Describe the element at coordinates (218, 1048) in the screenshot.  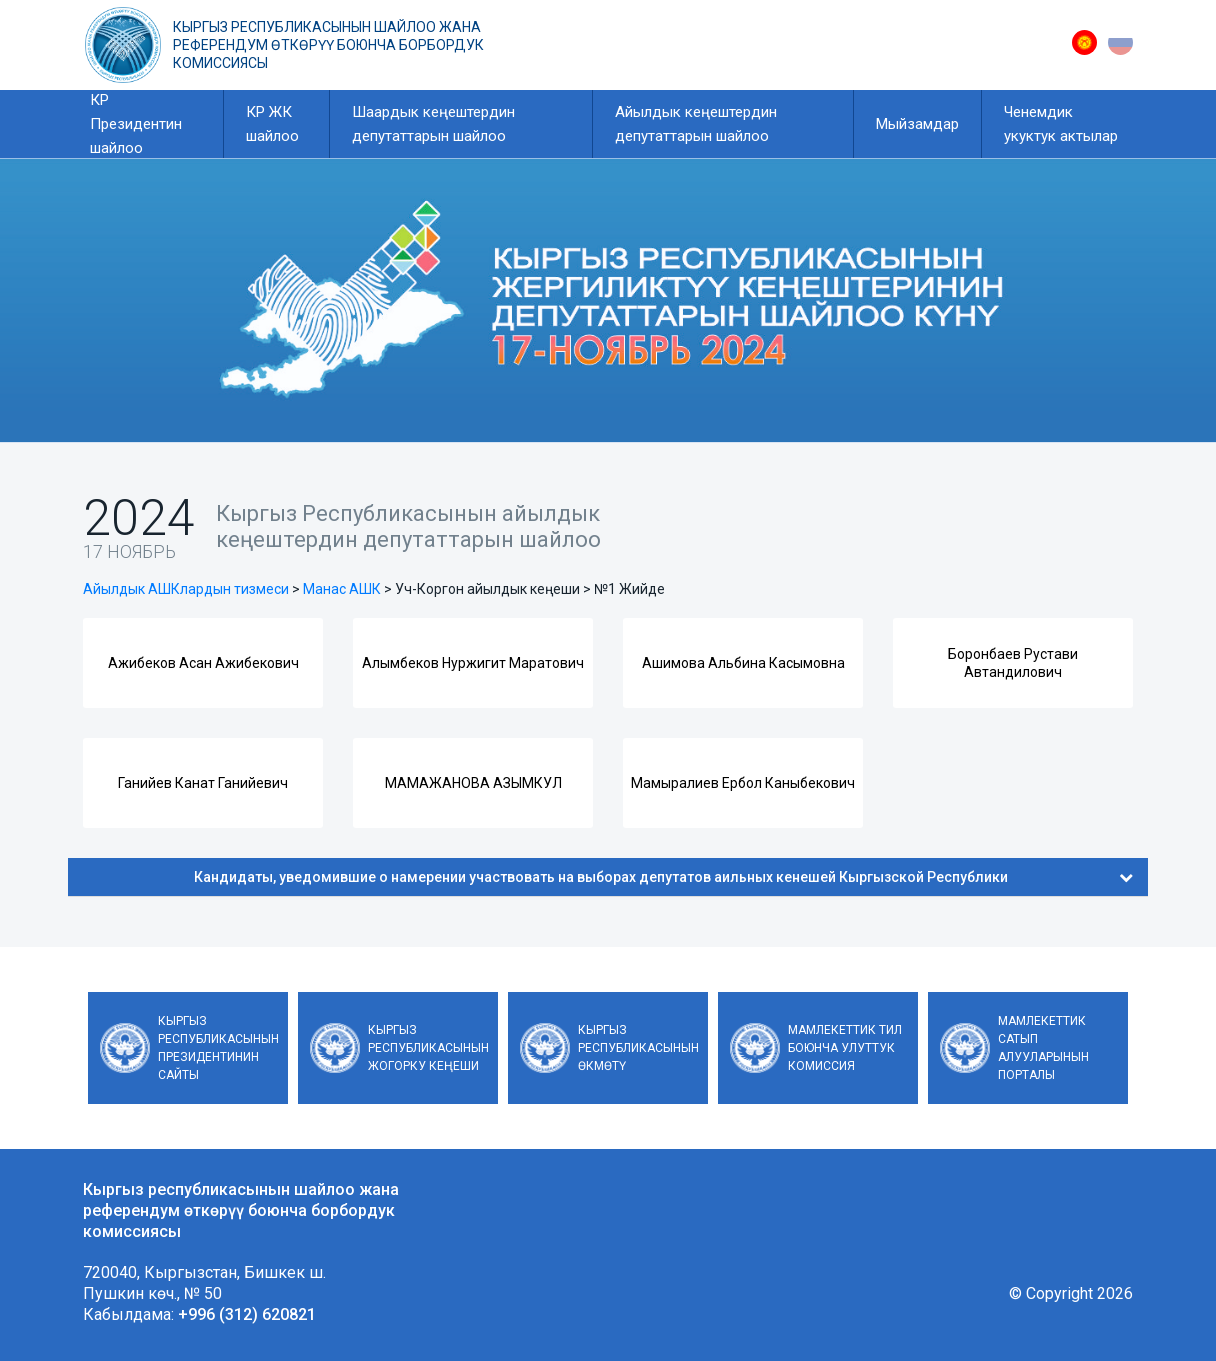
I see `Кыргыз Республикасынын Президентинин сайты` at that location.